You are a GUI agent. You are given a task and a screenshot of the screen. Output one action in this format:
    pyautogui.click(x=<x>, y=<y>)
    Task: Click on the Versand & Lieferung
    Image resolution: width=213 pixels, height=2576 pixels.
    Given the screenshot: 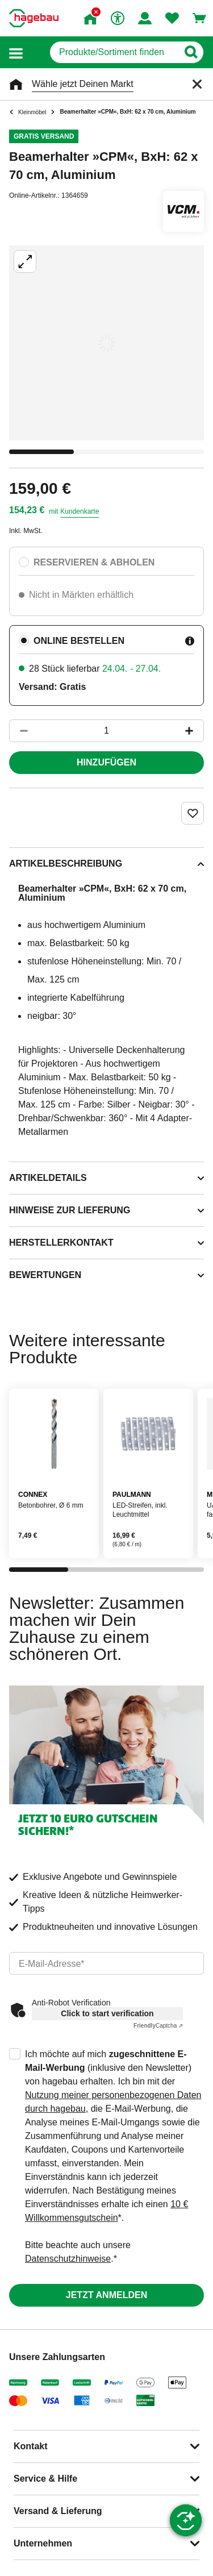 What is the action you would take?
    pyautogui.click(x=58, y=2511)
    